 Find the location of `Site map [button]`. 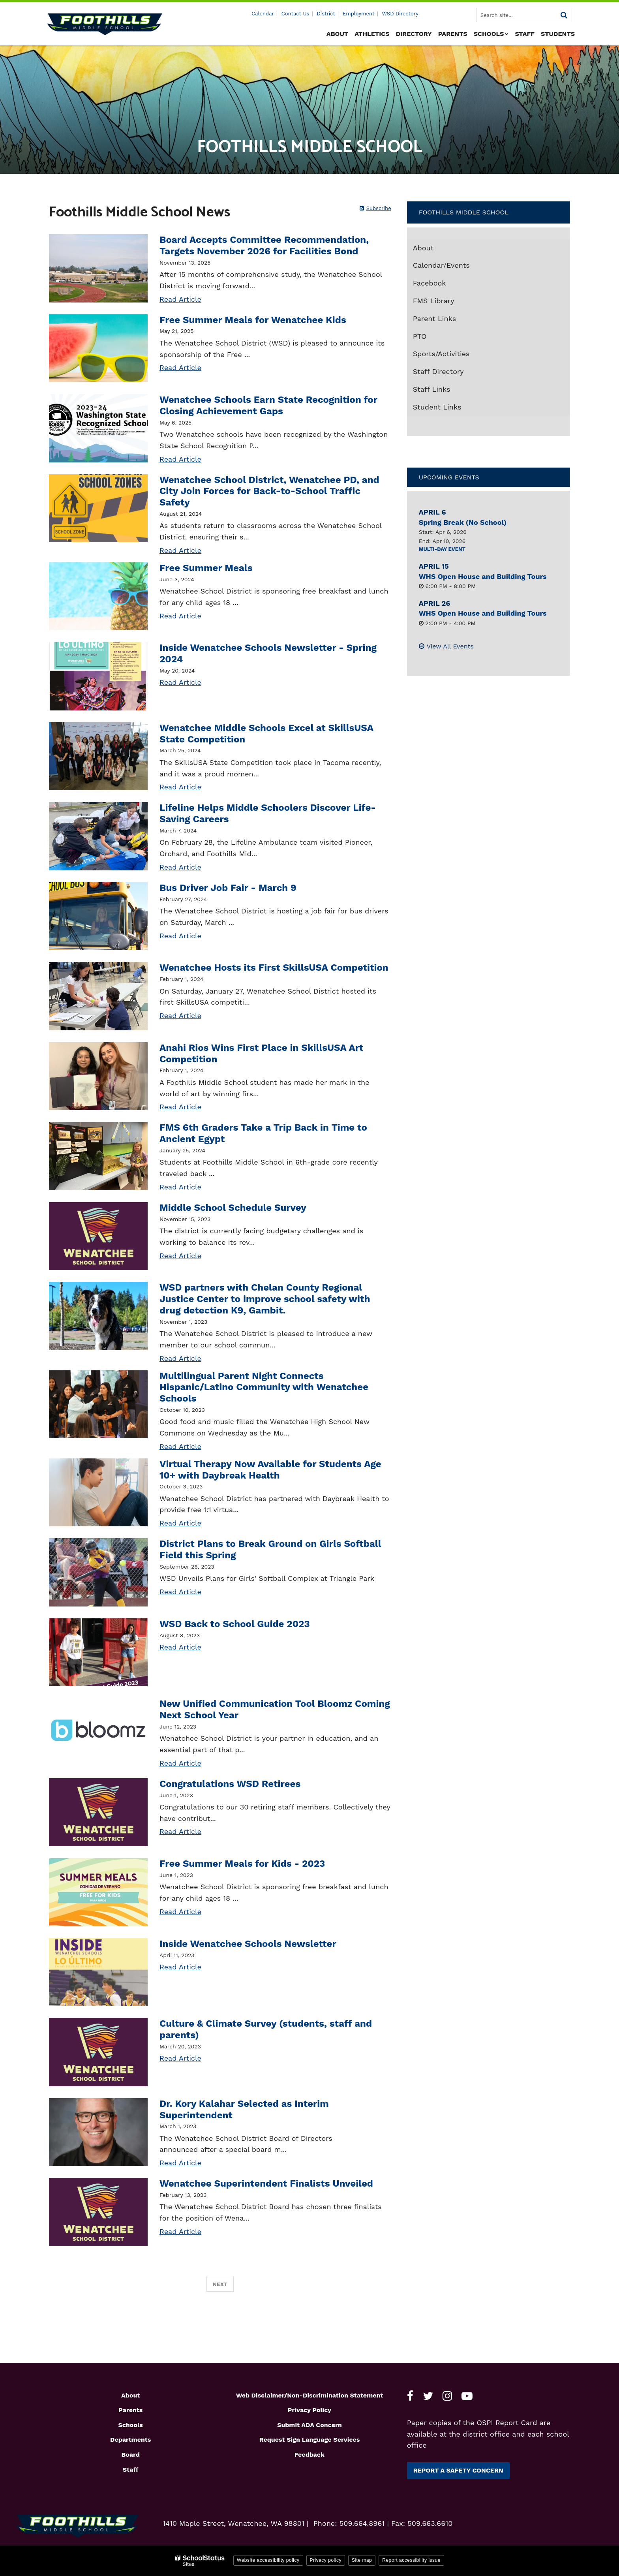

Site map [button] is located at coordinates (362, 2560).